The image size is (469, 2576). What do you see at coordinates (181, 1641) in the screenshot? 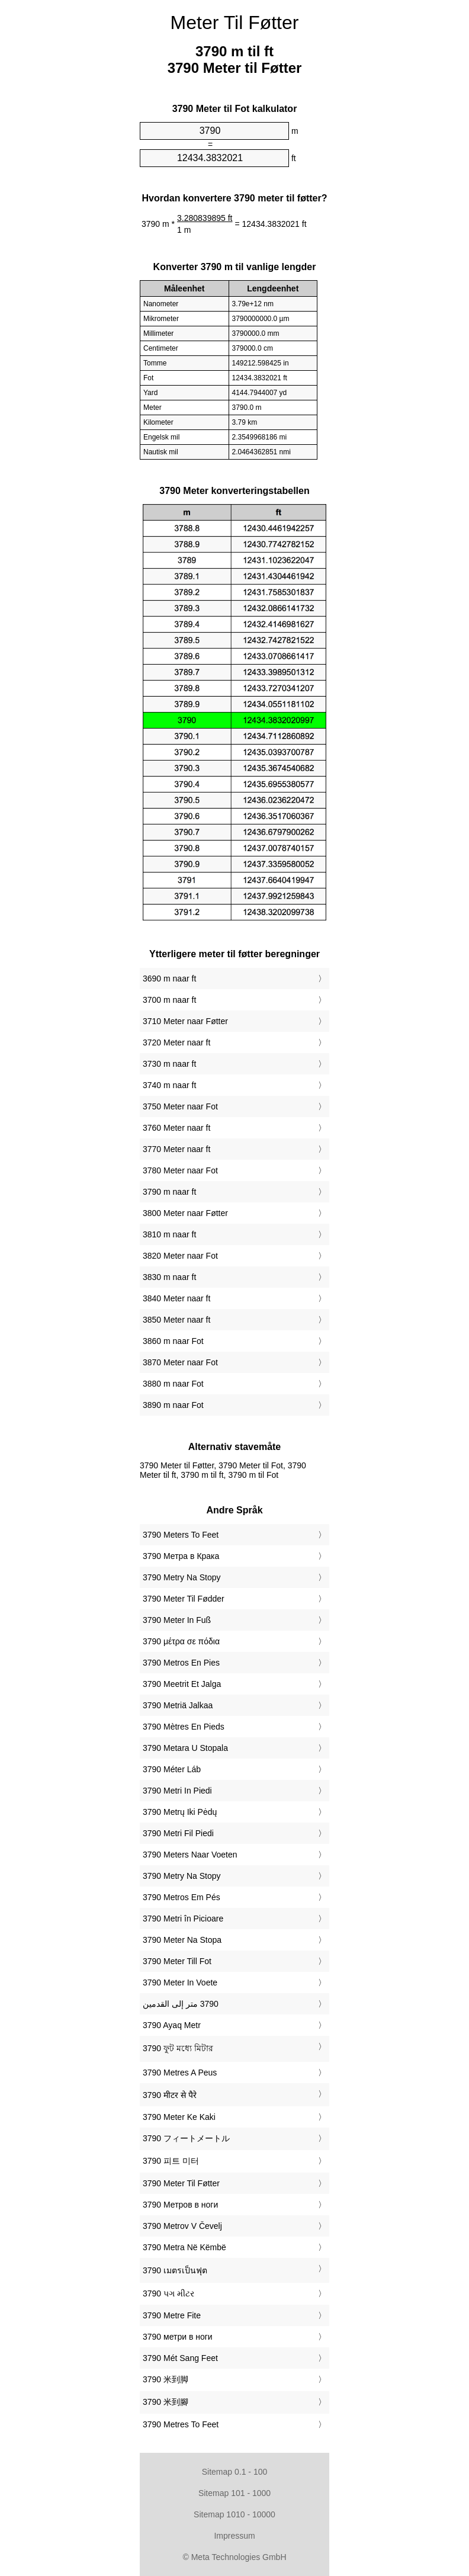
I see `‎3790 μέτρα σε πόδια` at bounding box center [181, 1641].